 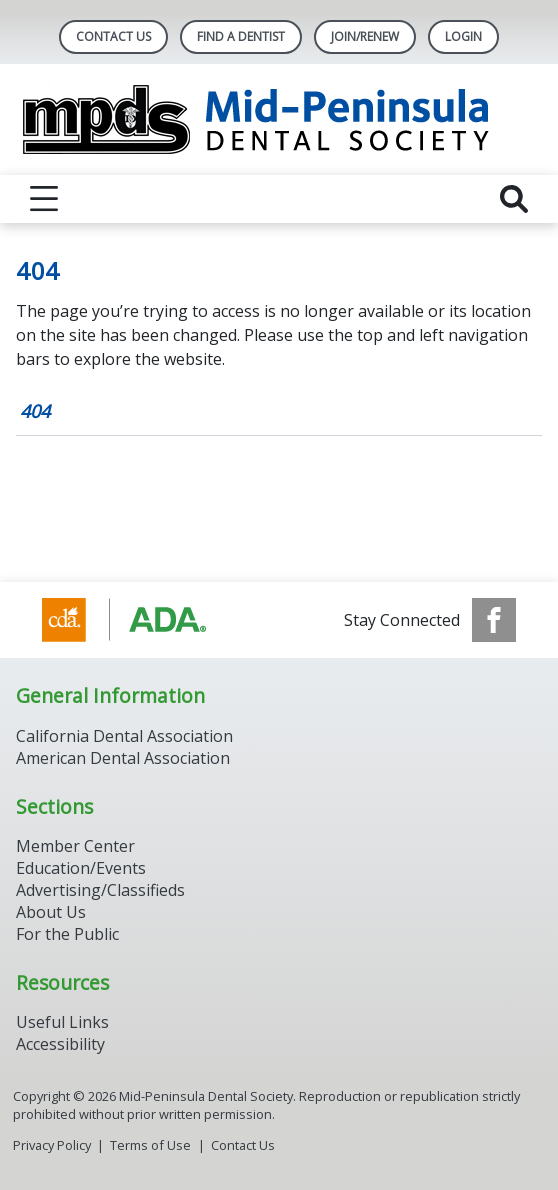 What do you see at coordinates (52, 1145) in the screenshot?
I see `Privacy Policy` at bounding box center [52, 1145].